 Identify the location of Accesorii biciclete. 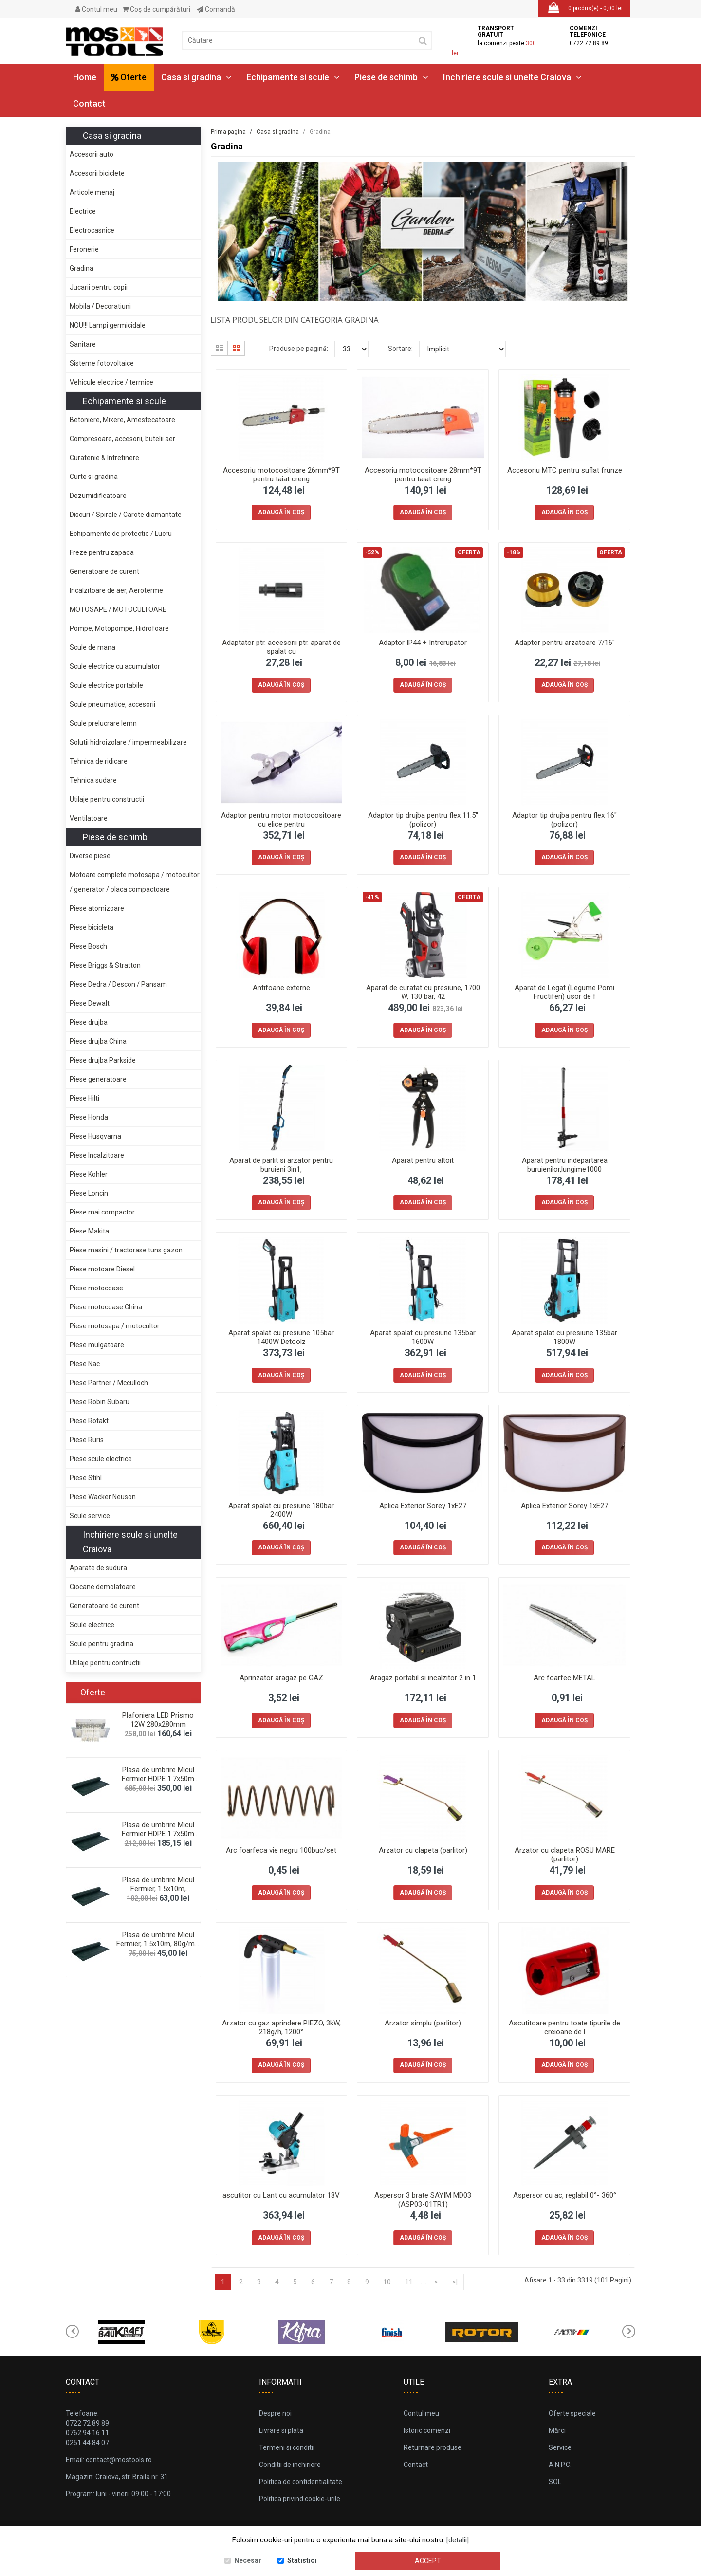
(97, 173).